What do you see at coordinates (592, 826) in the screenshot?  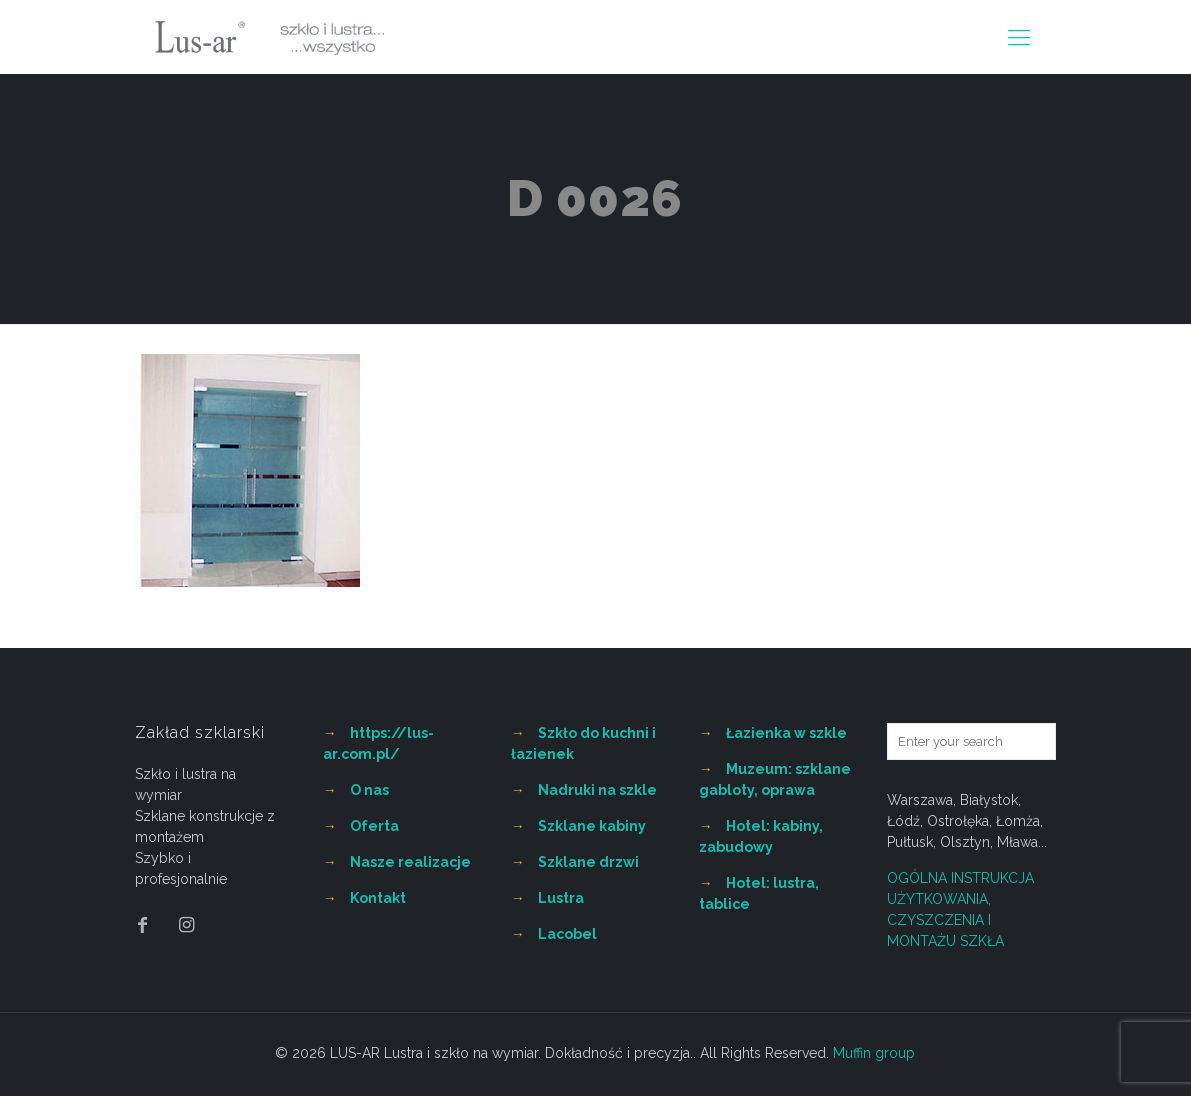 I see `Szklane kabiny` at bounding box center [592, 826].